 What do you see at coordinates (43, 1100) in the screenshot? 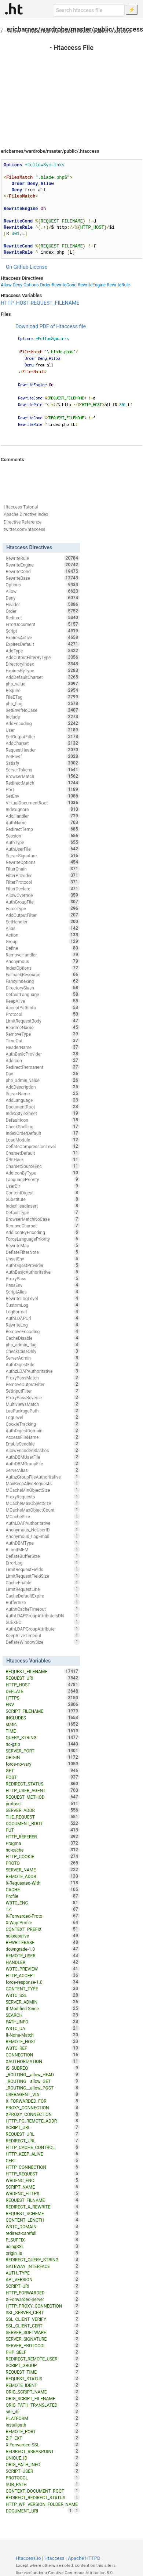
I see `AddLanguage` at bounding box center [43, 1100].